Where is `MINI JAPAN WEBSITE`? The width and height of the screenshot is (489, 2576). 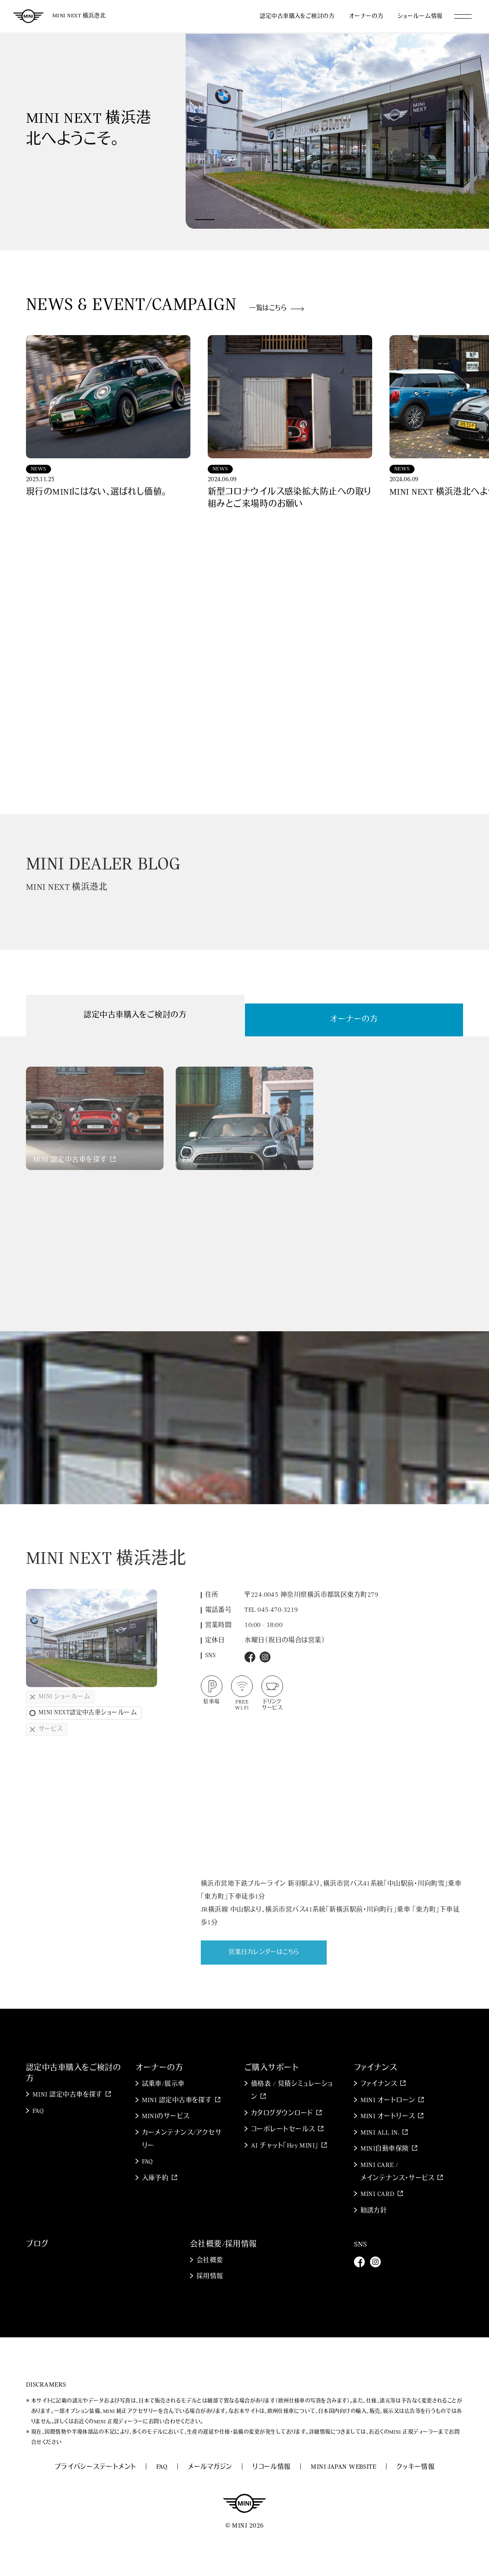 MINI JAPAN WEBSITE is located at coordinates (343, 2467).